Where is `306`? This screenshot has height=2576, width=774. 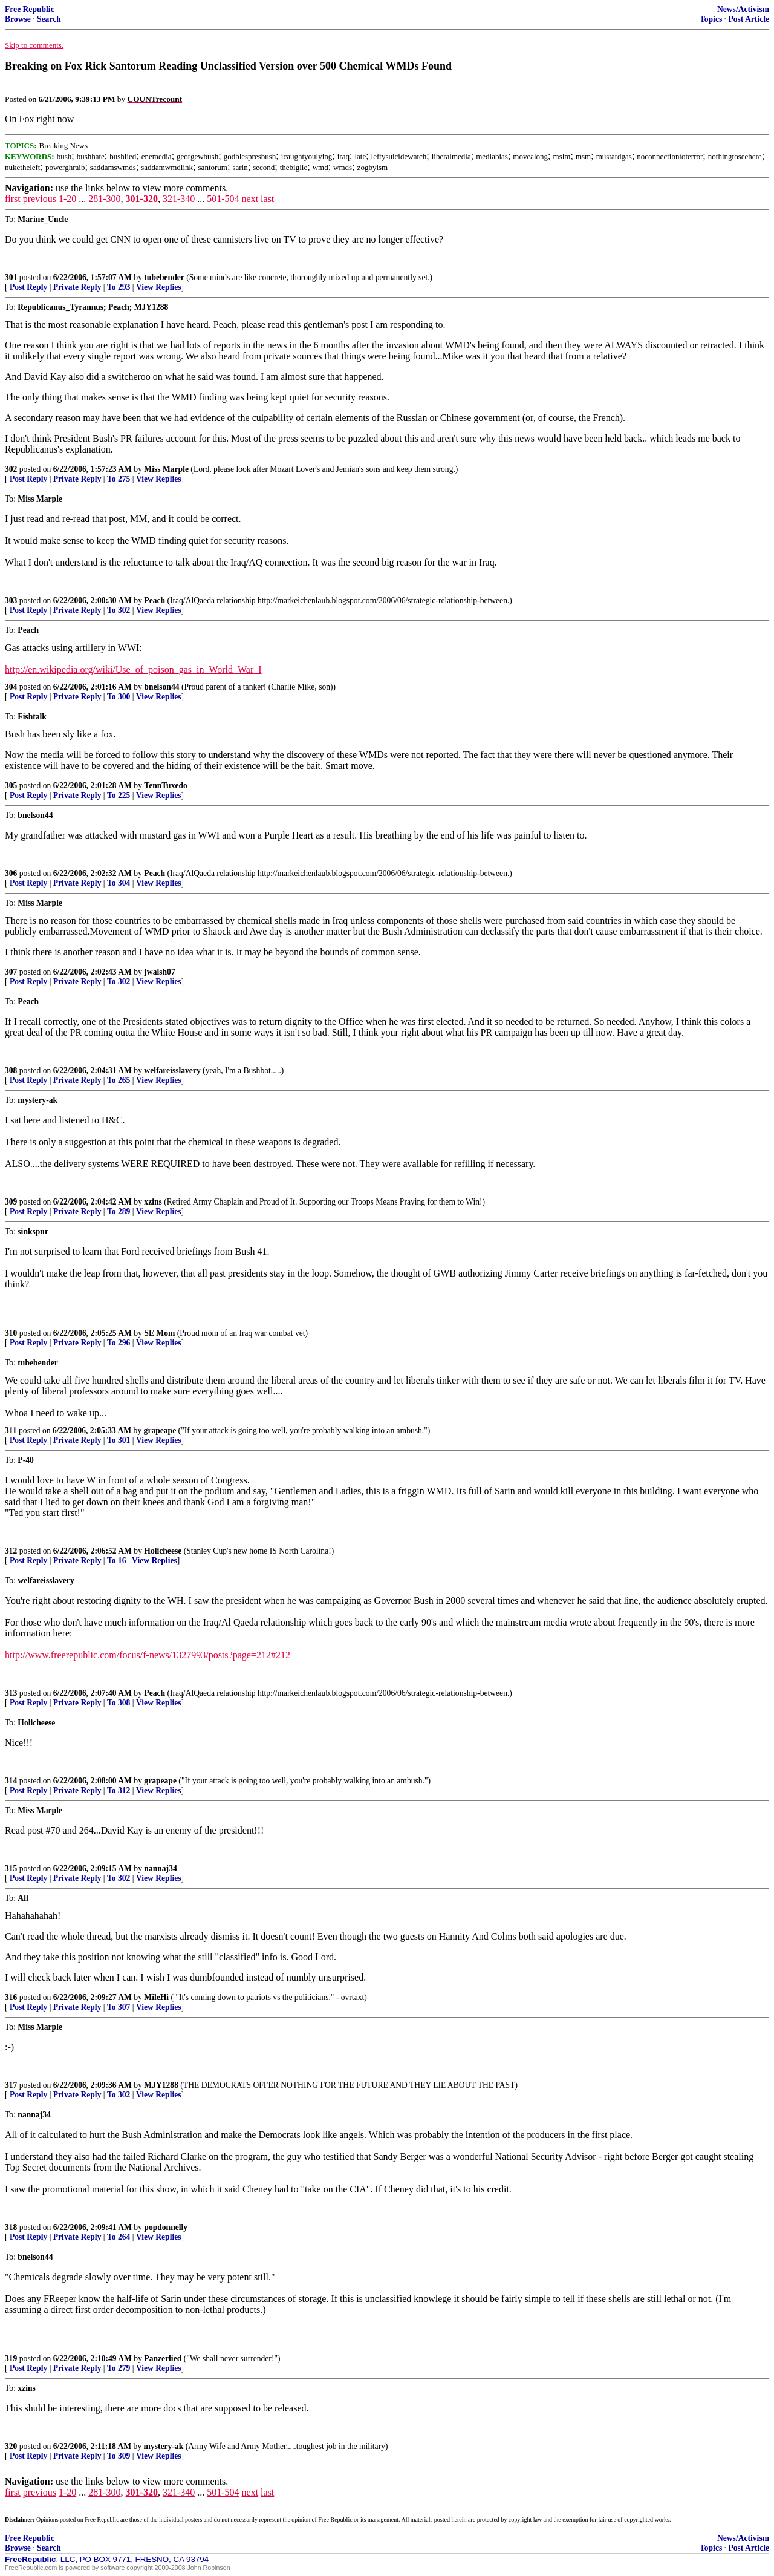 306 is located at coordinates (11, 873).